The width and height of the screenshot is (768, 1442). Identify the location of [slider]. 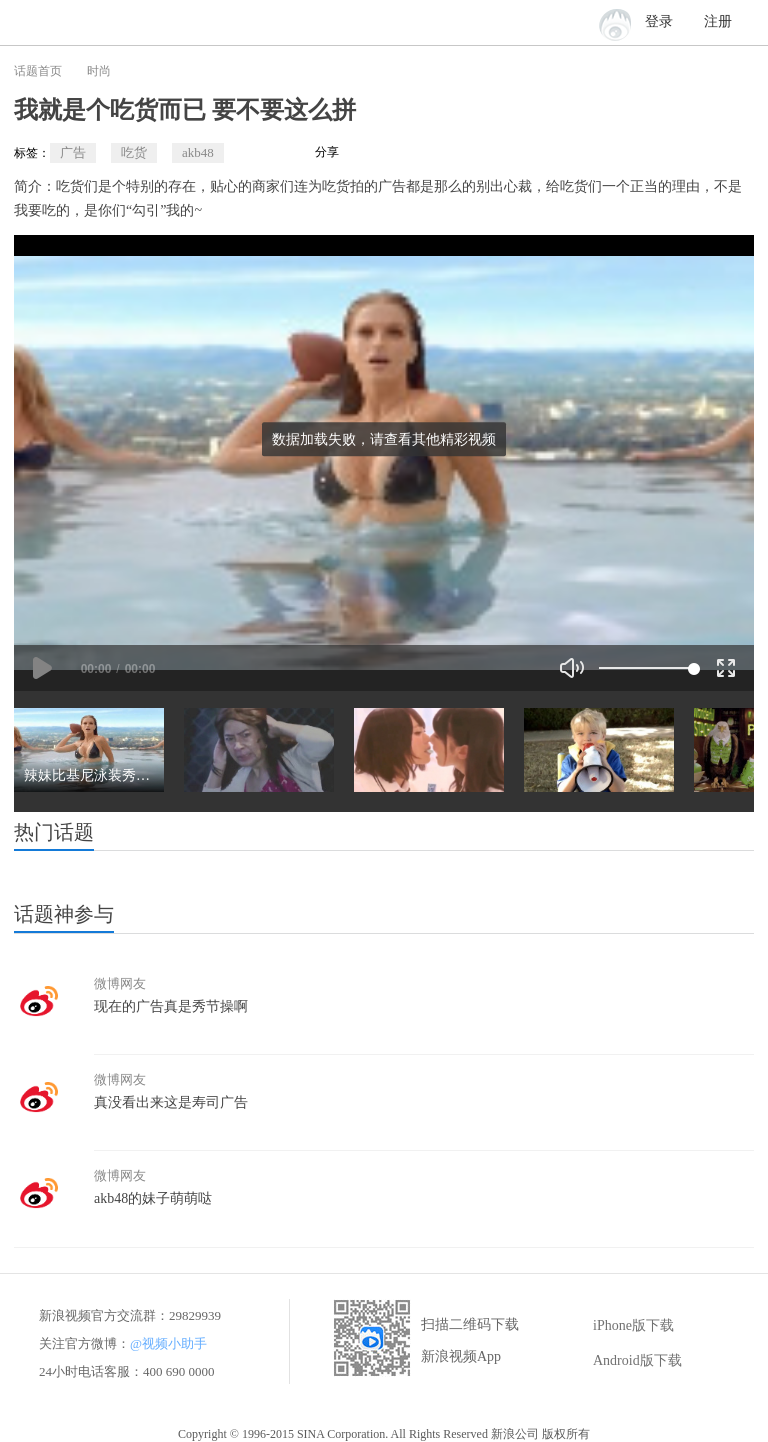
(646, 668).